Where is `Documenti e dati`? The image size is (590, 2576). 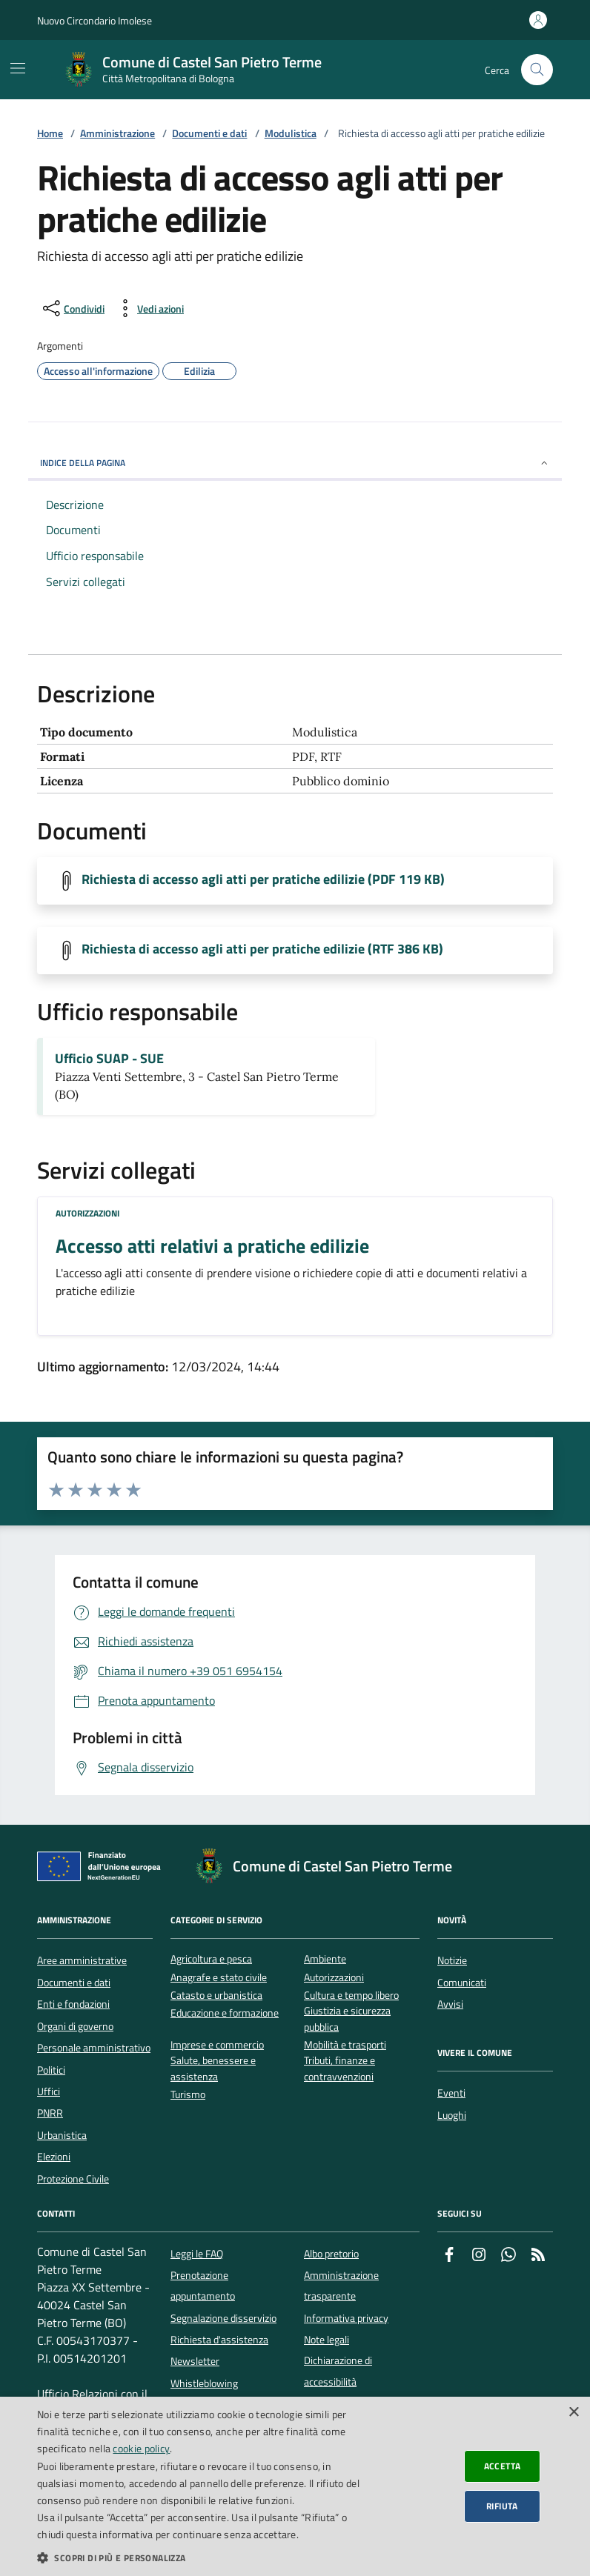
Documenti e dati is located at coordinates (209, 134).